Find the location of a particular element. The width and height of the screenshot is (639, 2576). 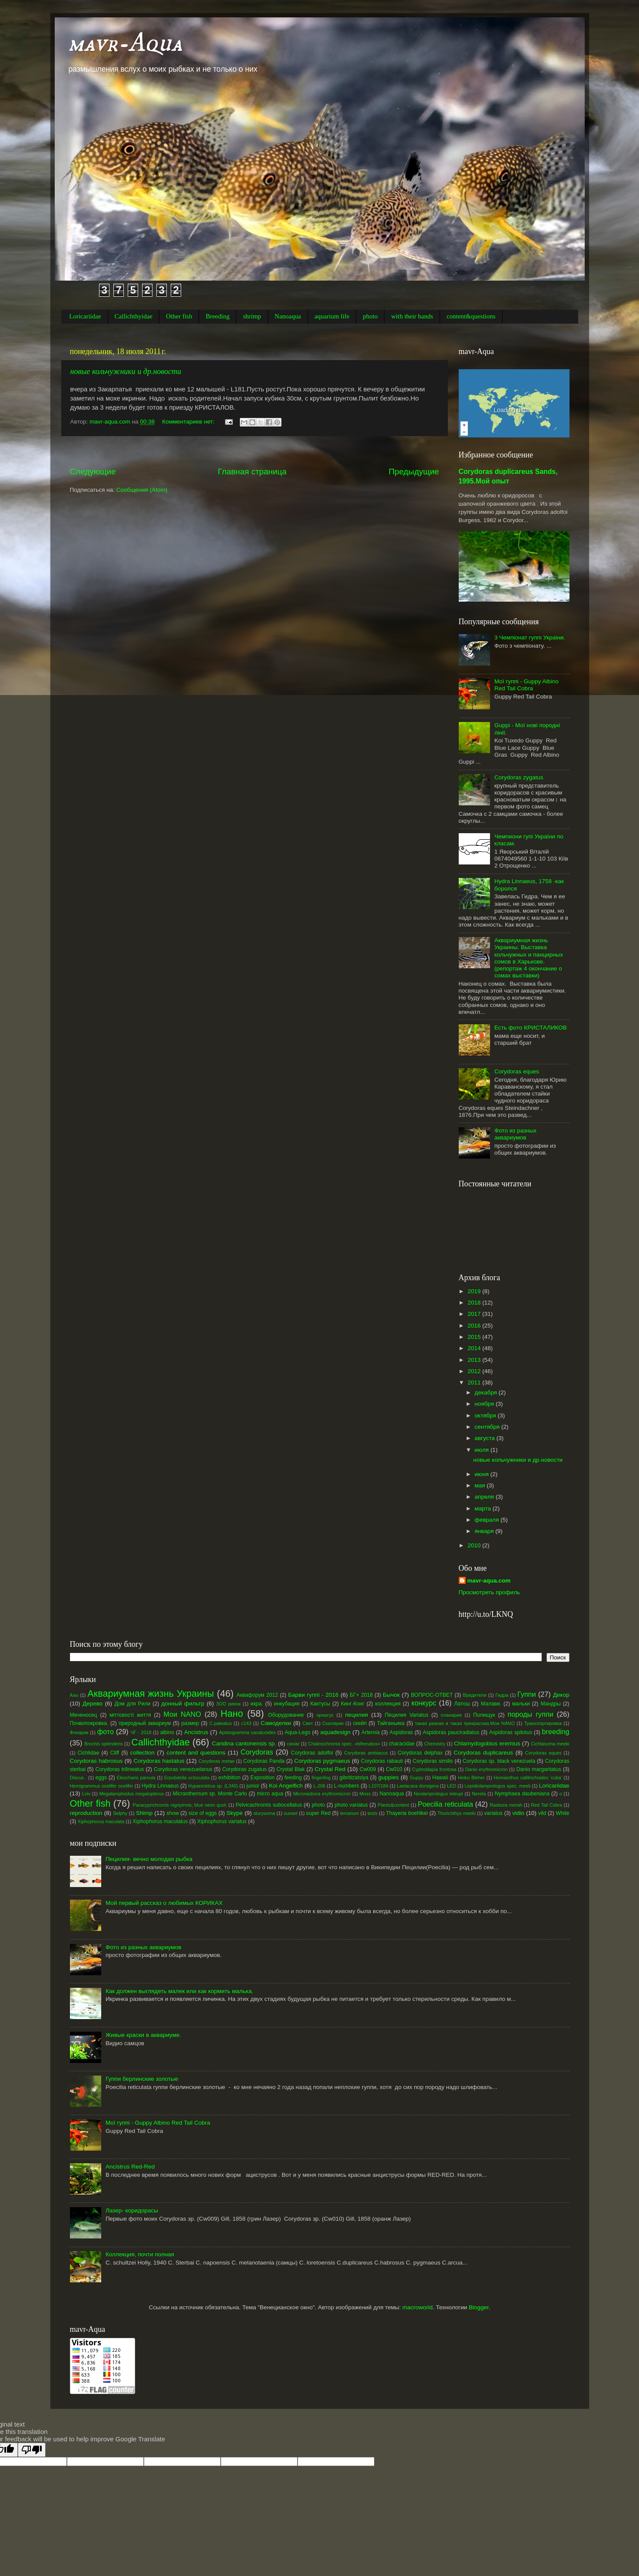

Пецилия- вечно молодая рыбка is located at coordinates (149, 1859).